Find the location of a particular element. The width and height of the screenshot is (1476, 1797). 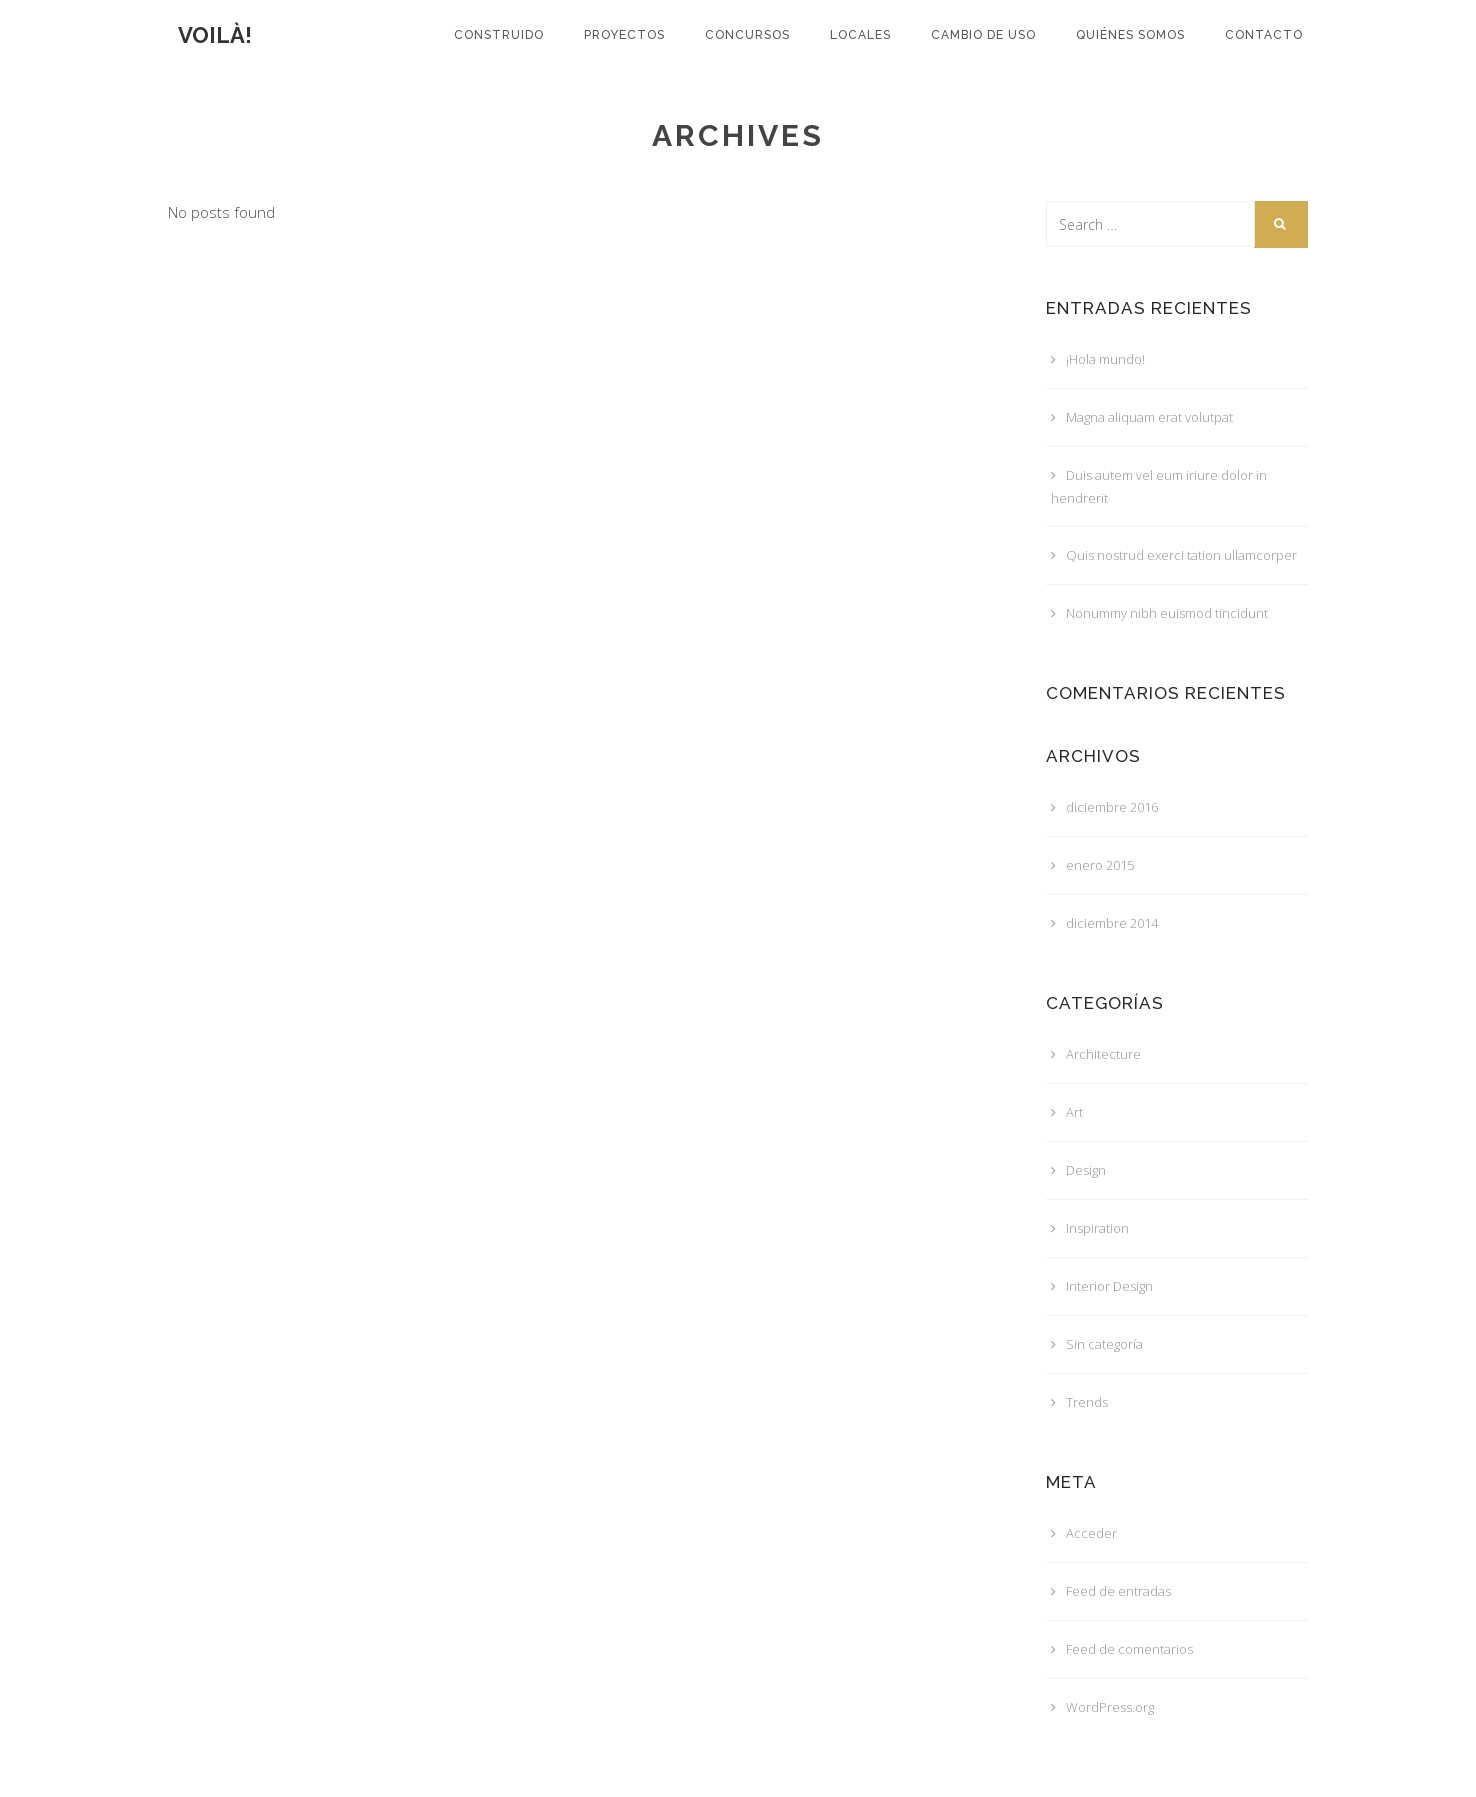

Magna aliquam erat volutpat is located at coordinates (1149, 417).